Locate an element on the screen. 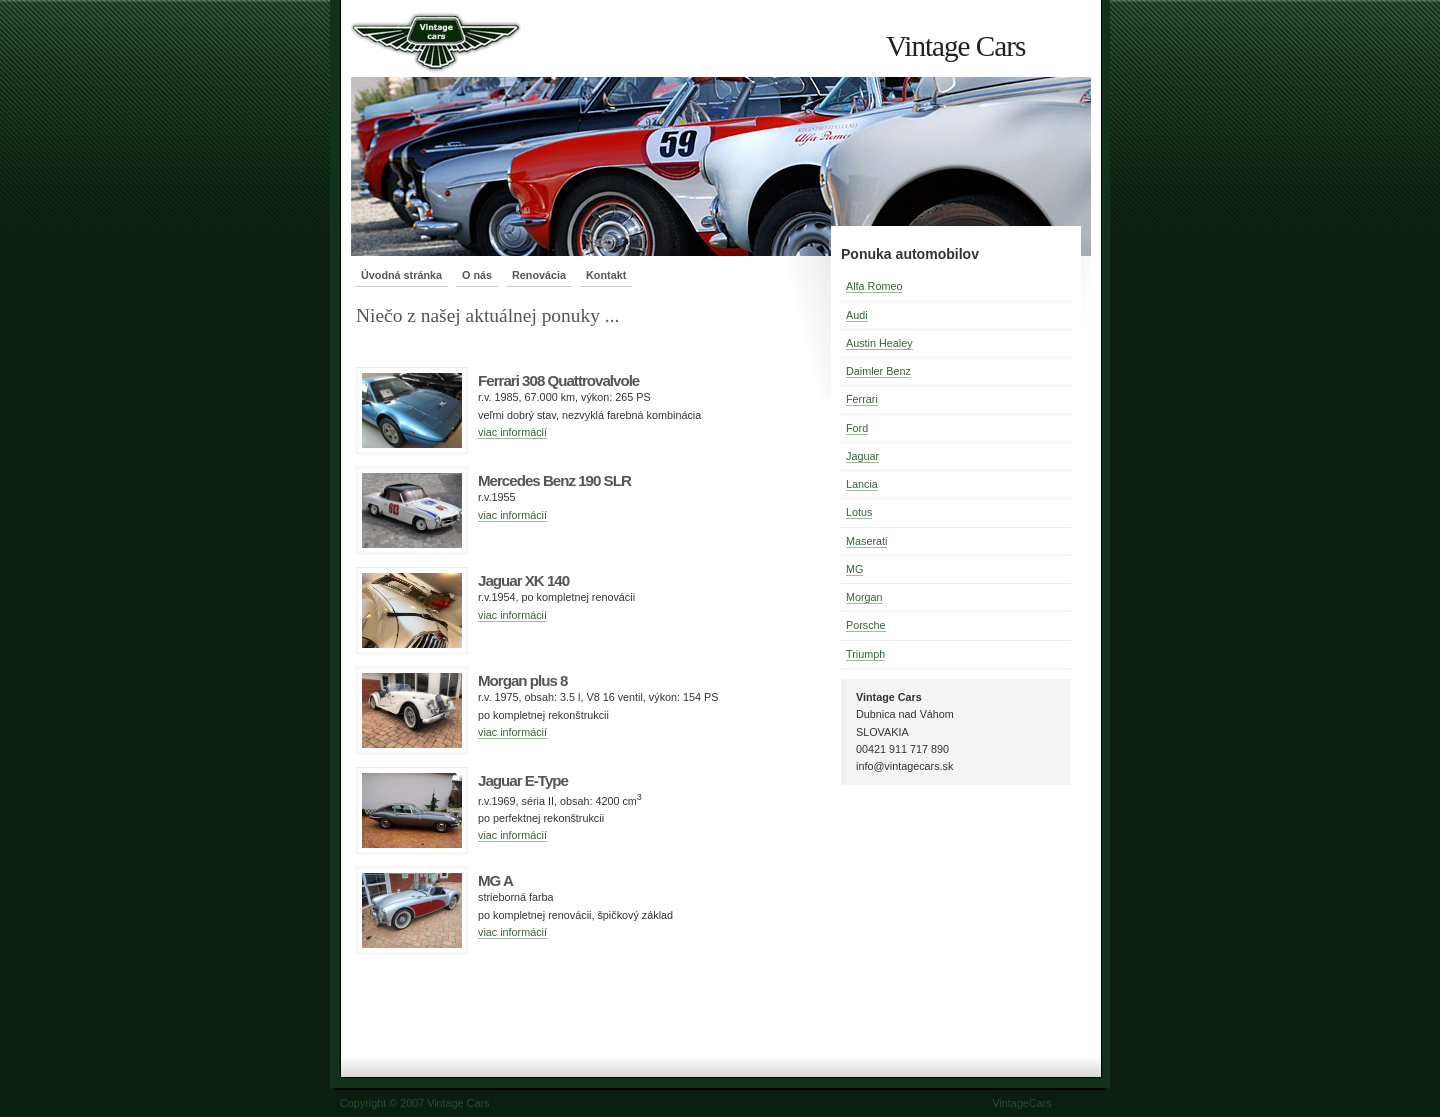 This screenshot has width=1440, height=1117. Porsche is located at coordinates (866, 625).